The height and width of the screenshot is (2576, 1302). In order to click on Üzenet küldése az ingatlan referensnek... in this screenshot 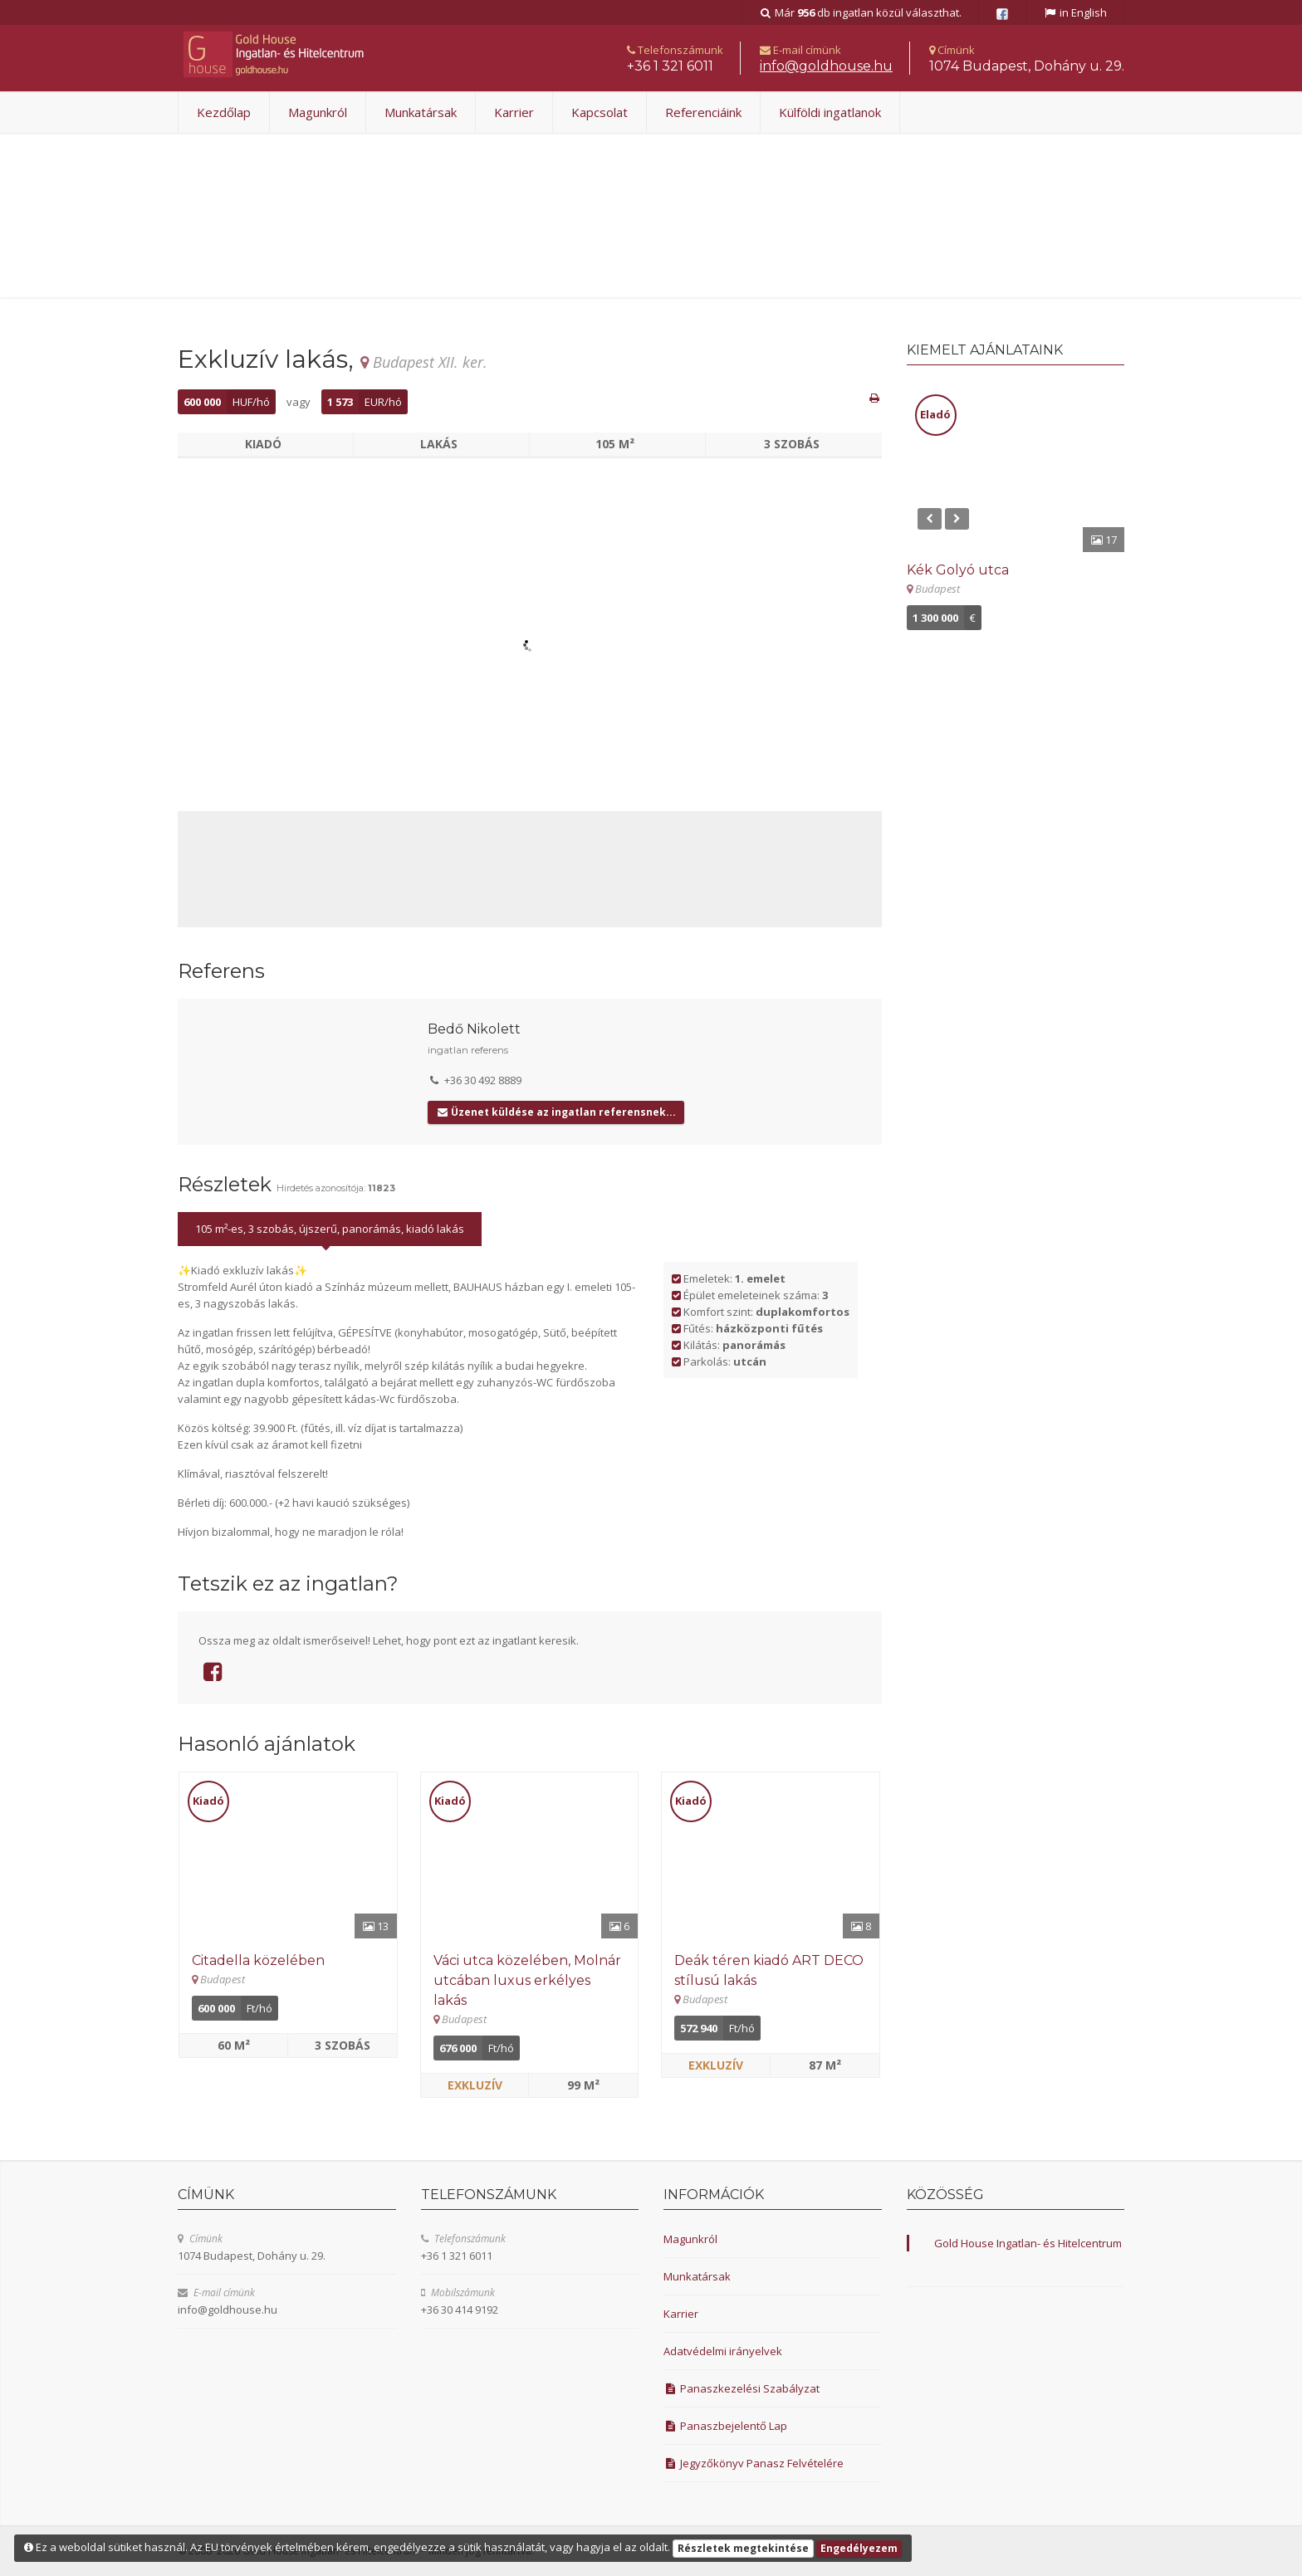, I will do `click(556, 1112)`.